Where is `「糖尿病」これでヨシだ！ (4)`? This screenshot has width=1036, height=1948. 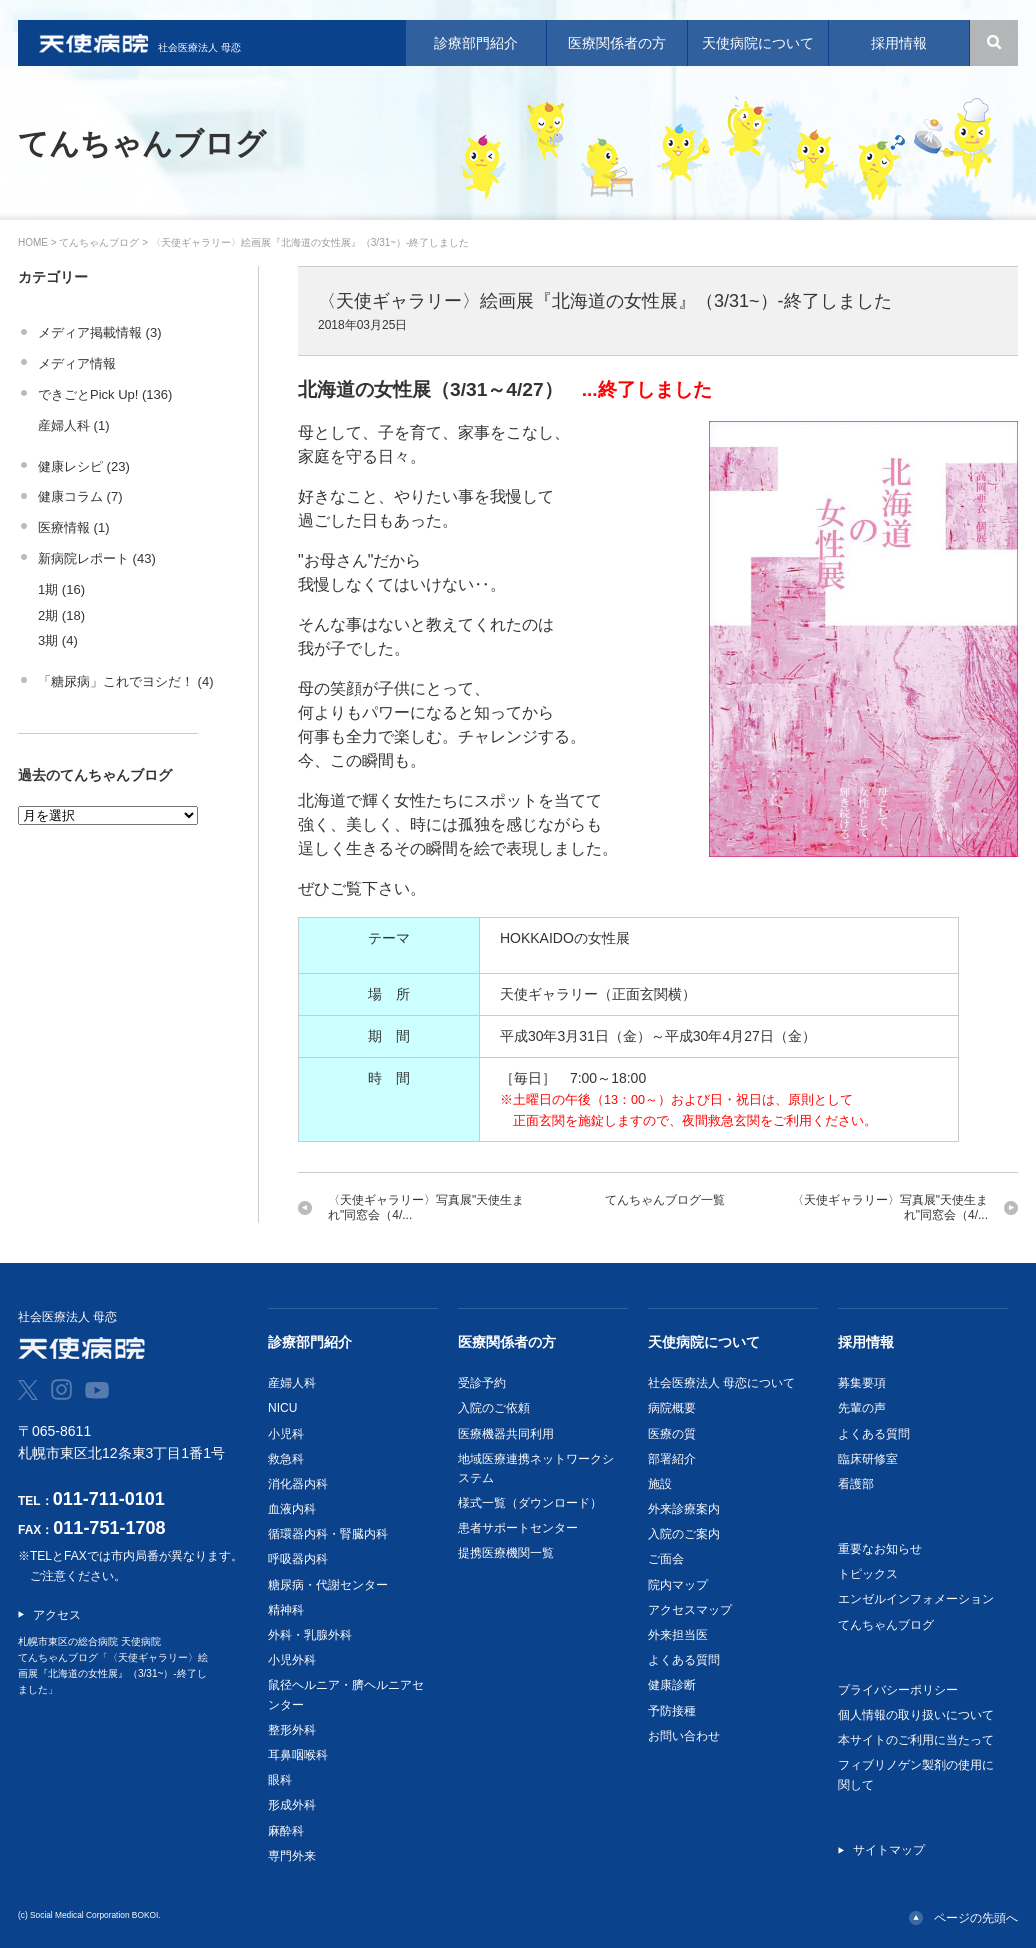
「糖尿病」これでヨシだ！ (4) is located at coordinates (126, 681).